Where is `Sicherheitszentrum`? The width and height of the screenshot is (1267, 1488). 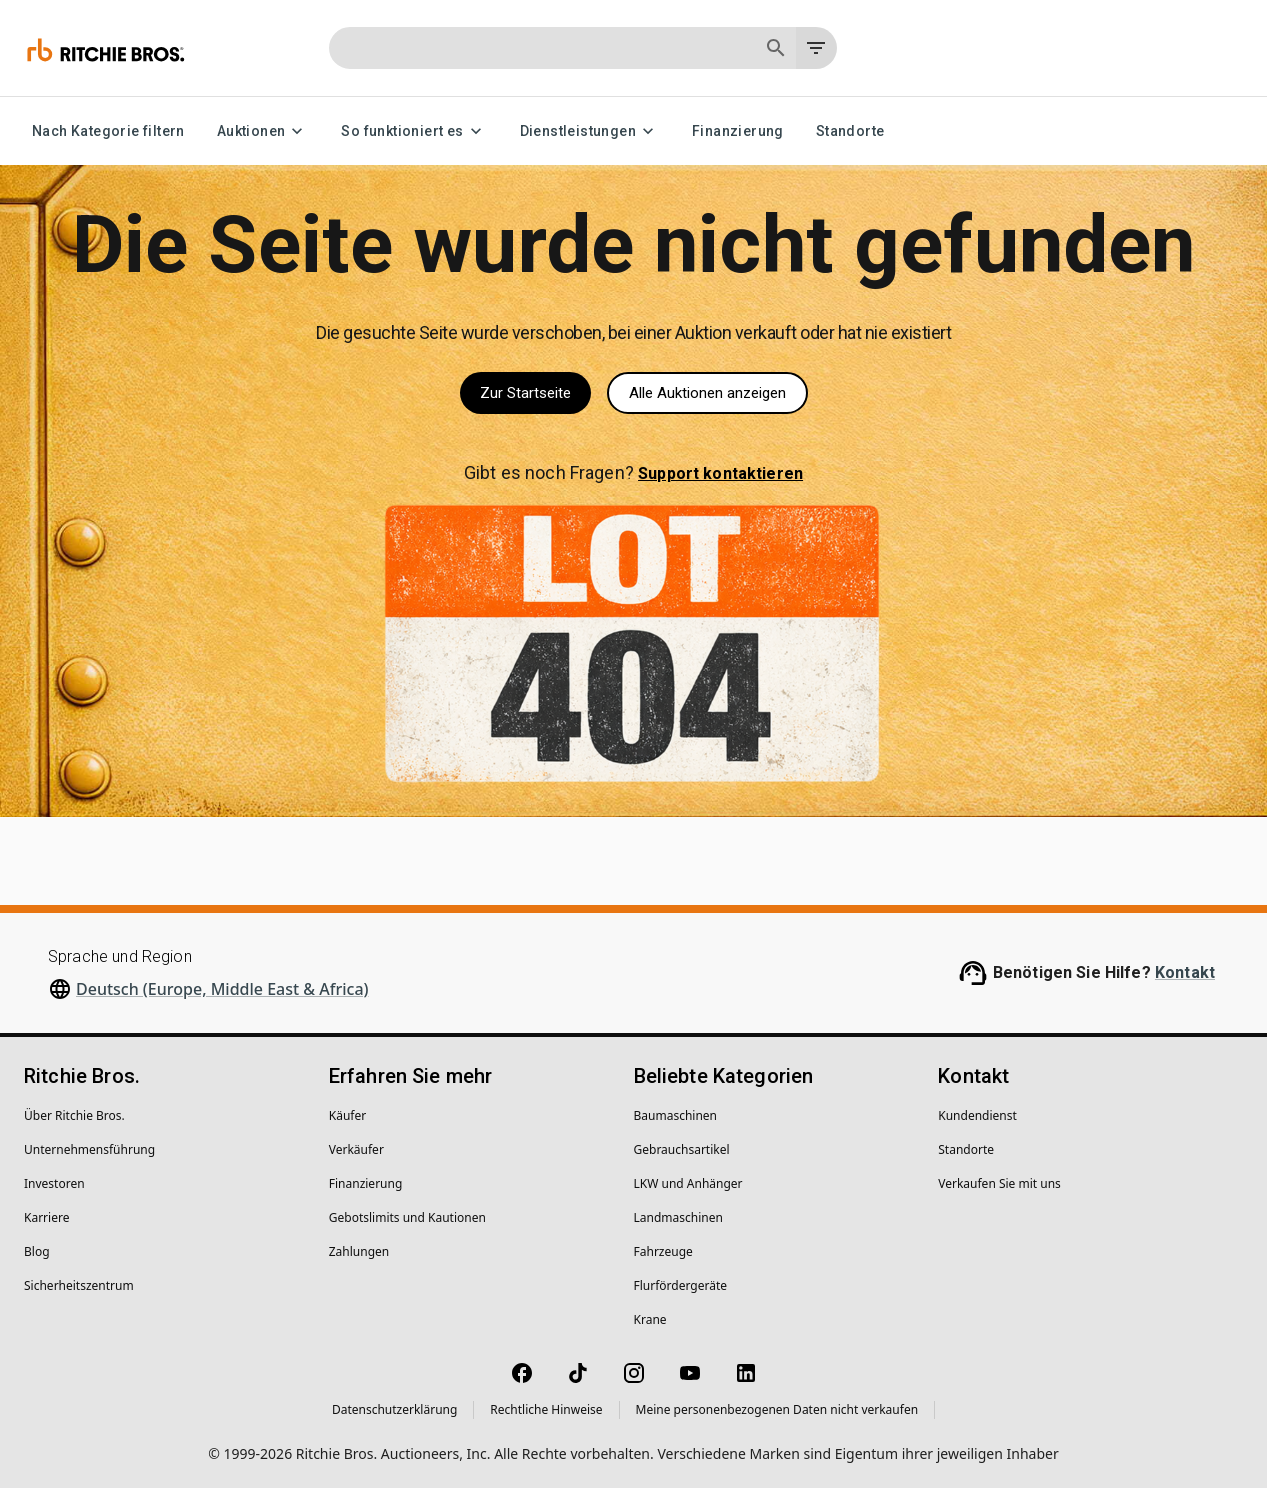
Sicherheitszentrum is located at coordinates (79, 1285).